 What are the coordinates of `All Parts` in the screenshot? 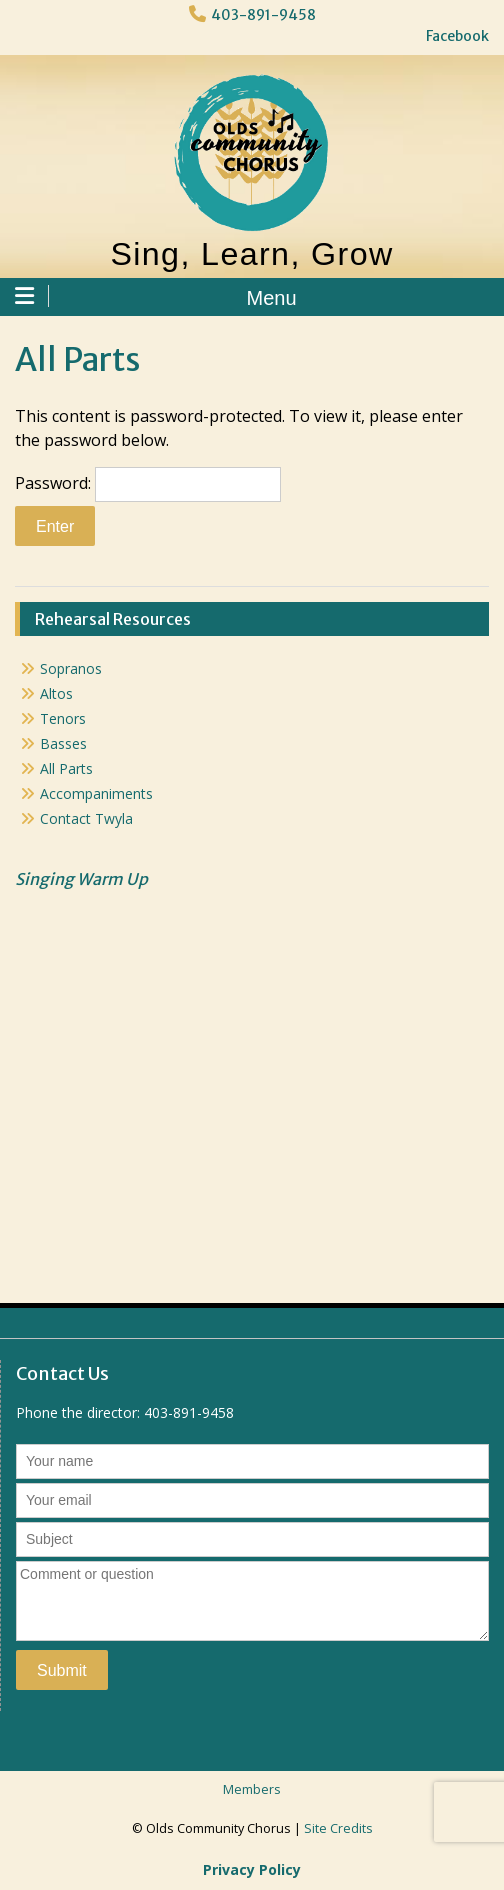 It's located at (66, 768).